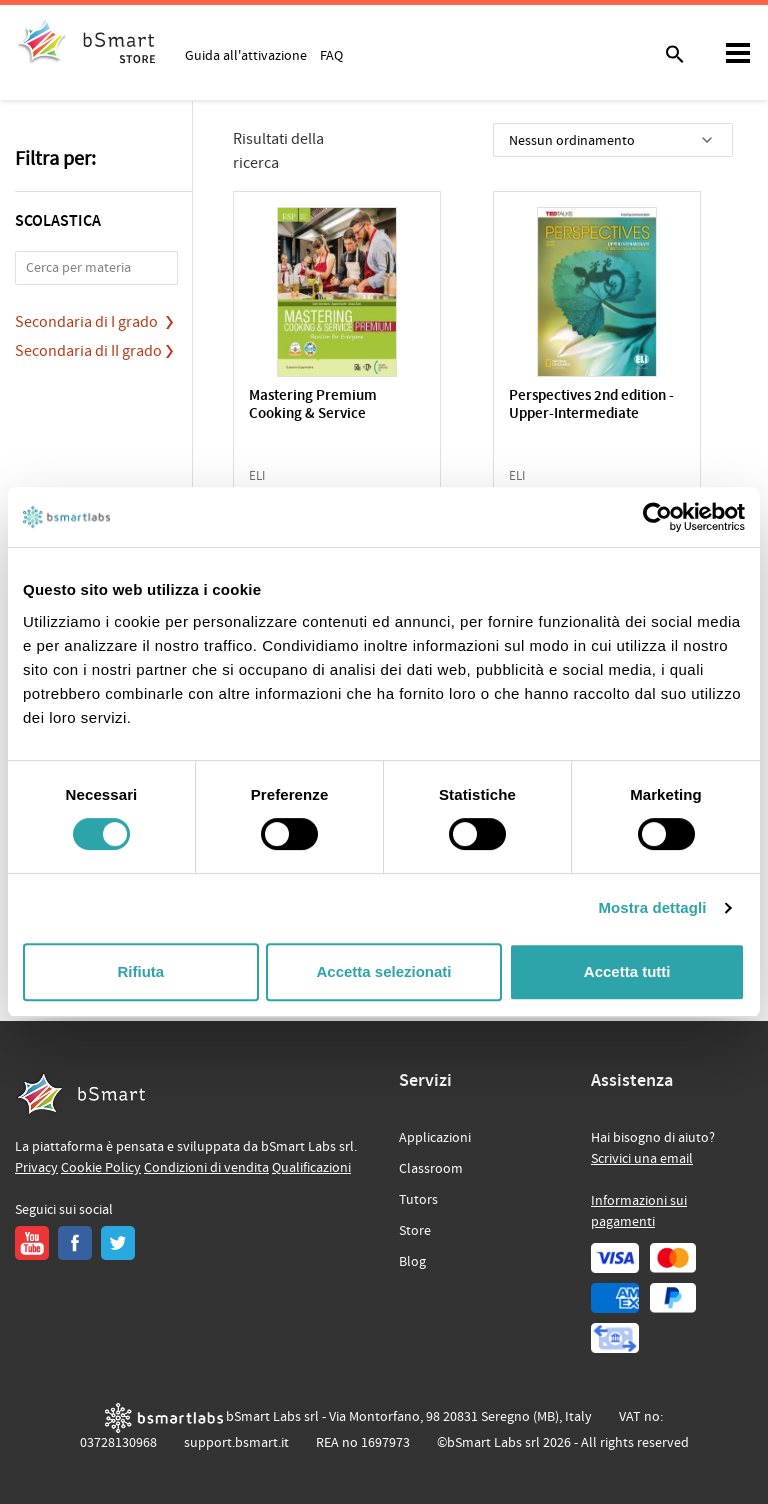  Describe the element at coordinates (88, 351) in the screenshot. I see `Secondaria di II grado` at that location.